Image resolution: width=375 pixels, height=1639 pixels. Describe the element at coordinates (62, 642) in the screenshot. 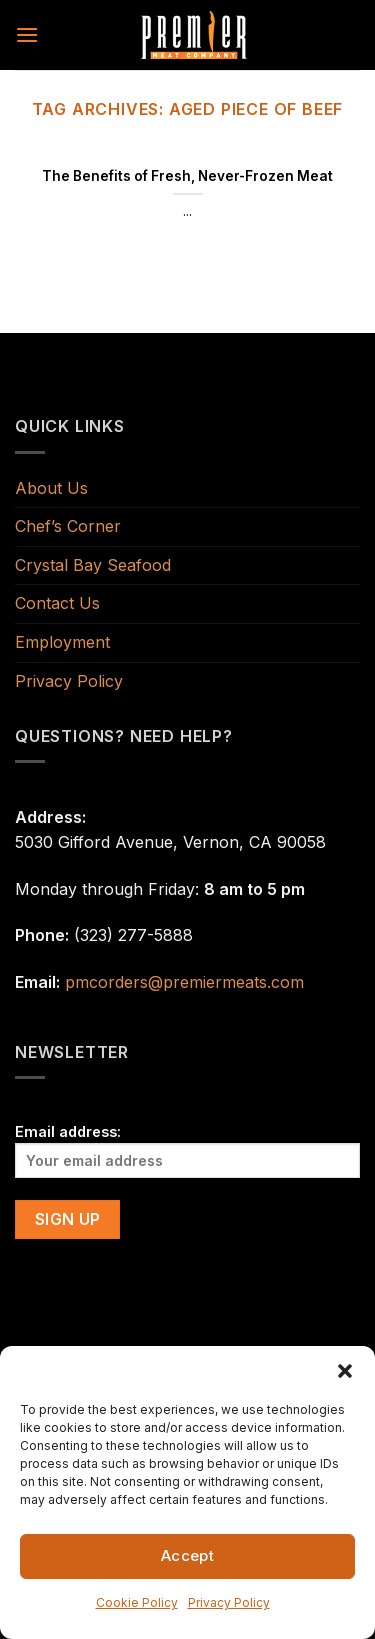

I see `Employment` at that location.